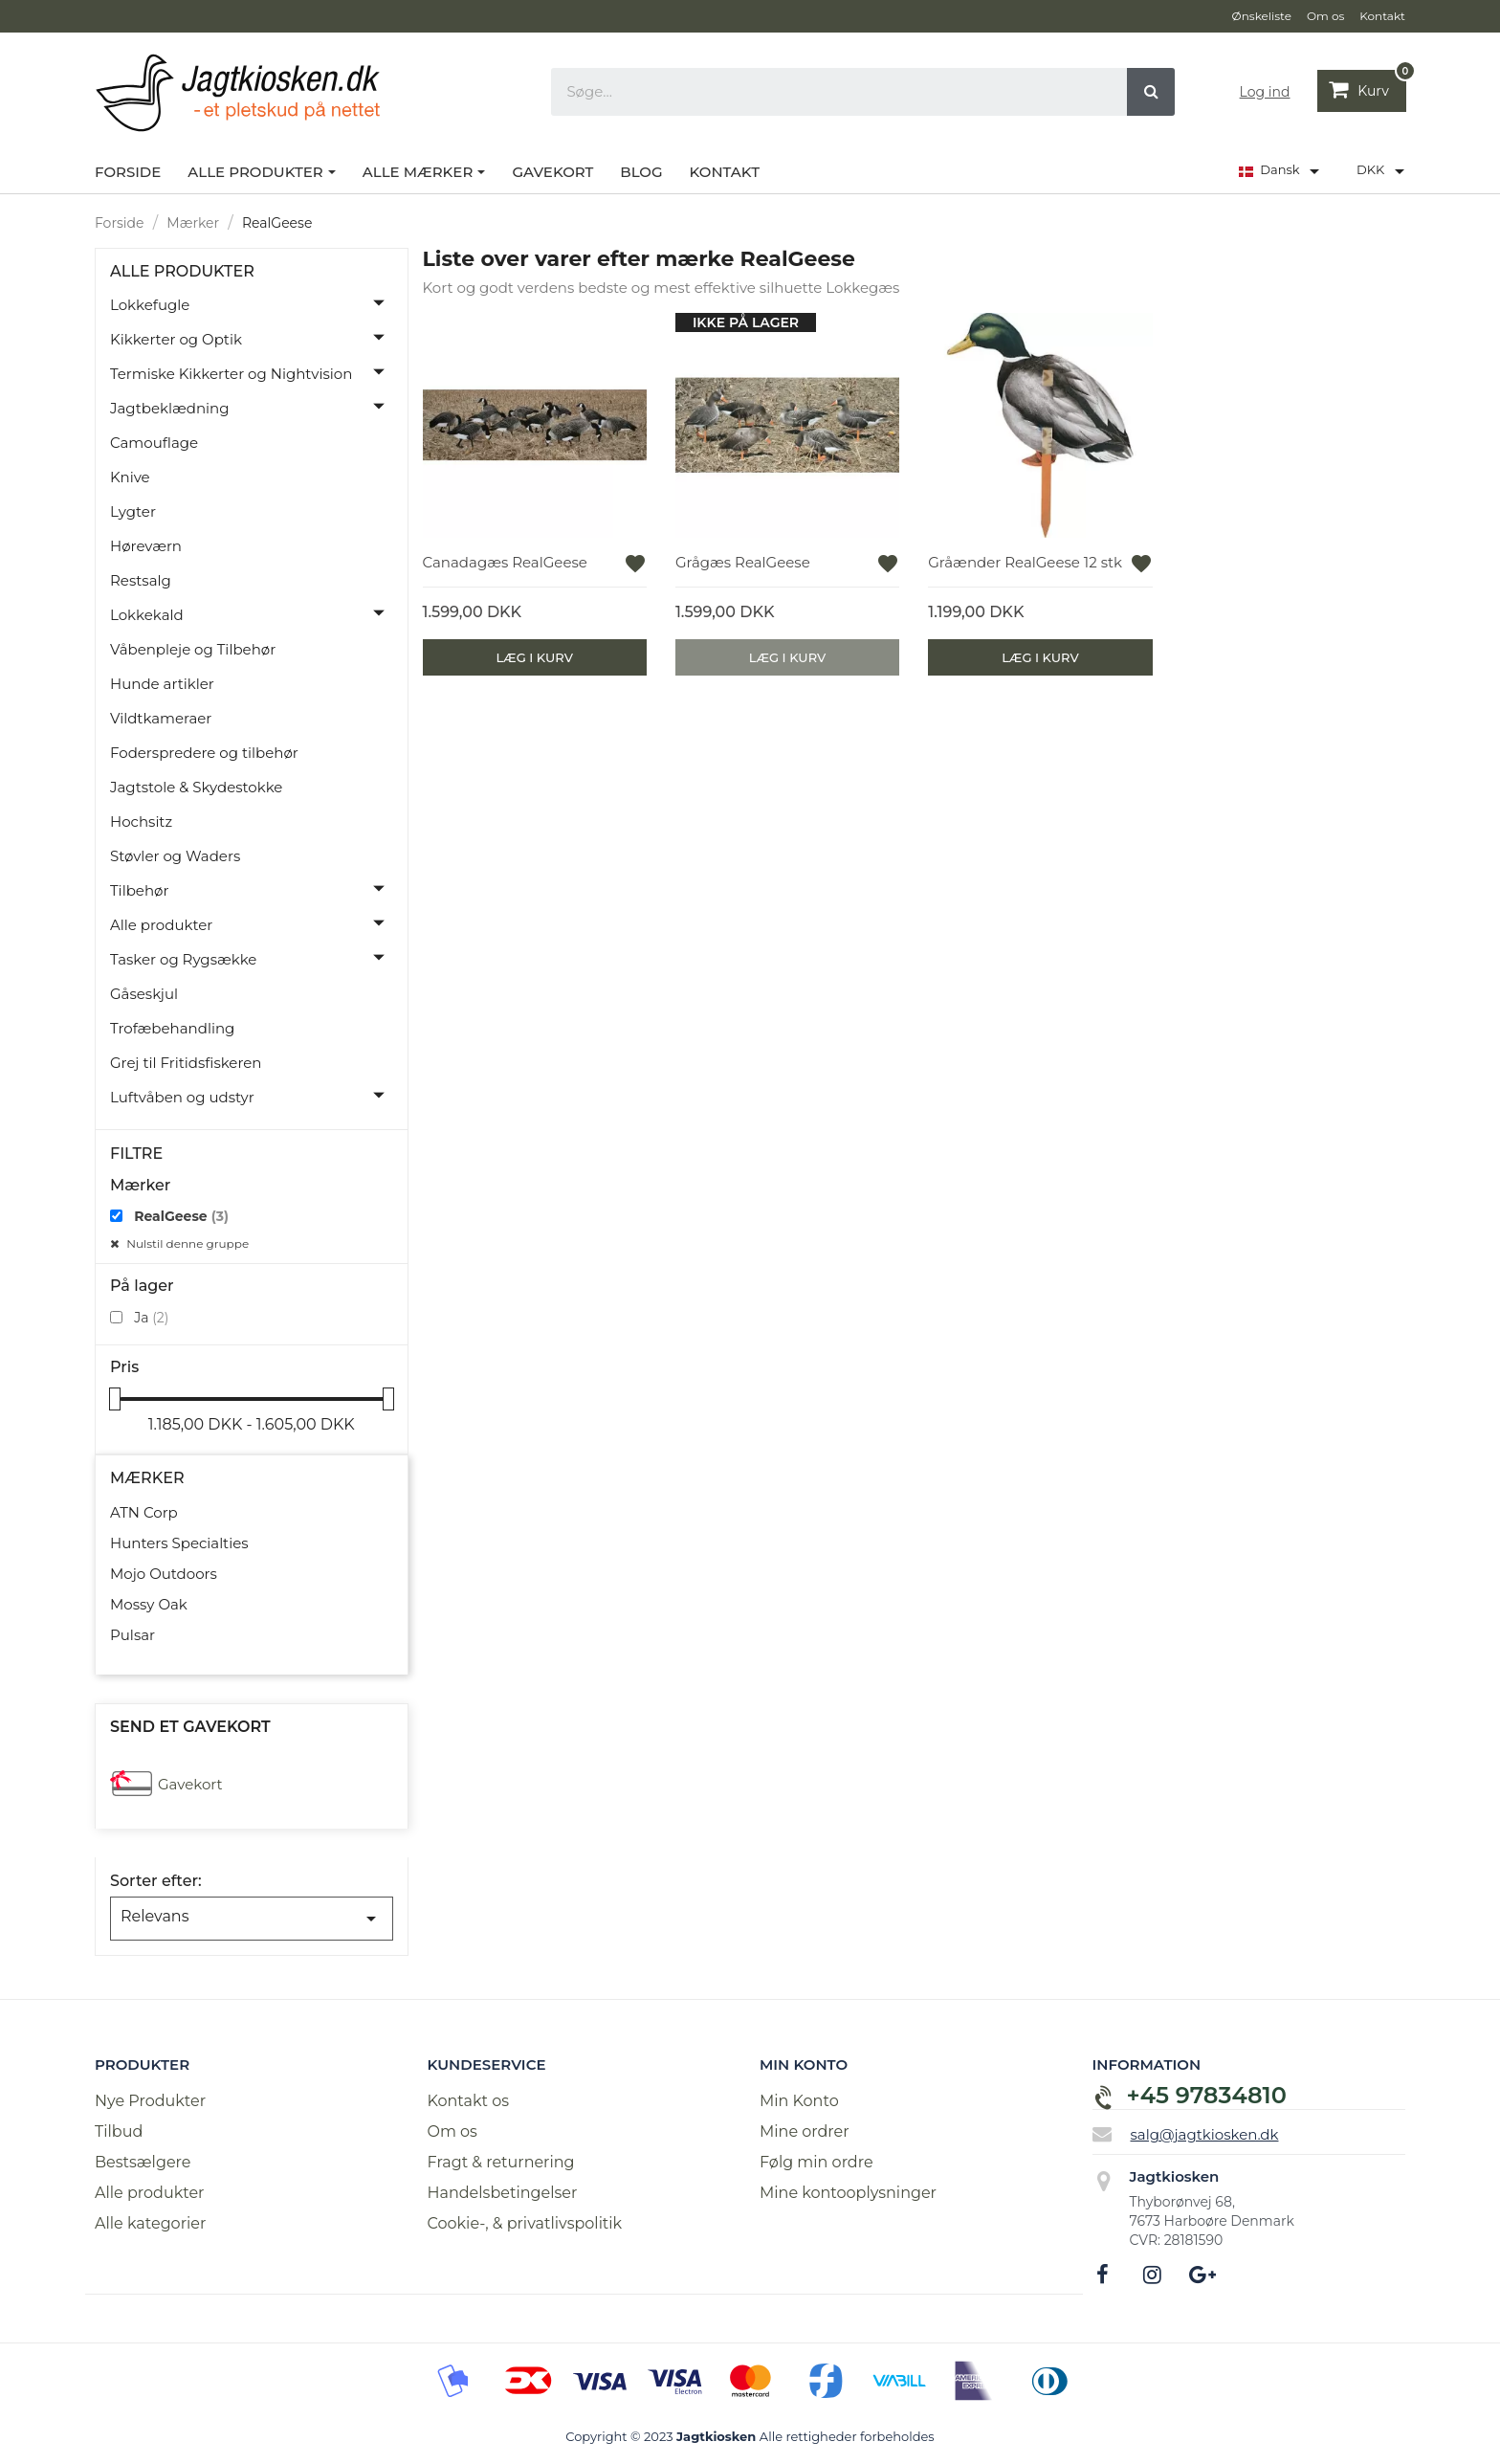 The image size is (1500, 2464). What do you see at coordinates (160, 718) in the screenshot?
I see `Vildtkameraer` at bounding box center [160, 718].